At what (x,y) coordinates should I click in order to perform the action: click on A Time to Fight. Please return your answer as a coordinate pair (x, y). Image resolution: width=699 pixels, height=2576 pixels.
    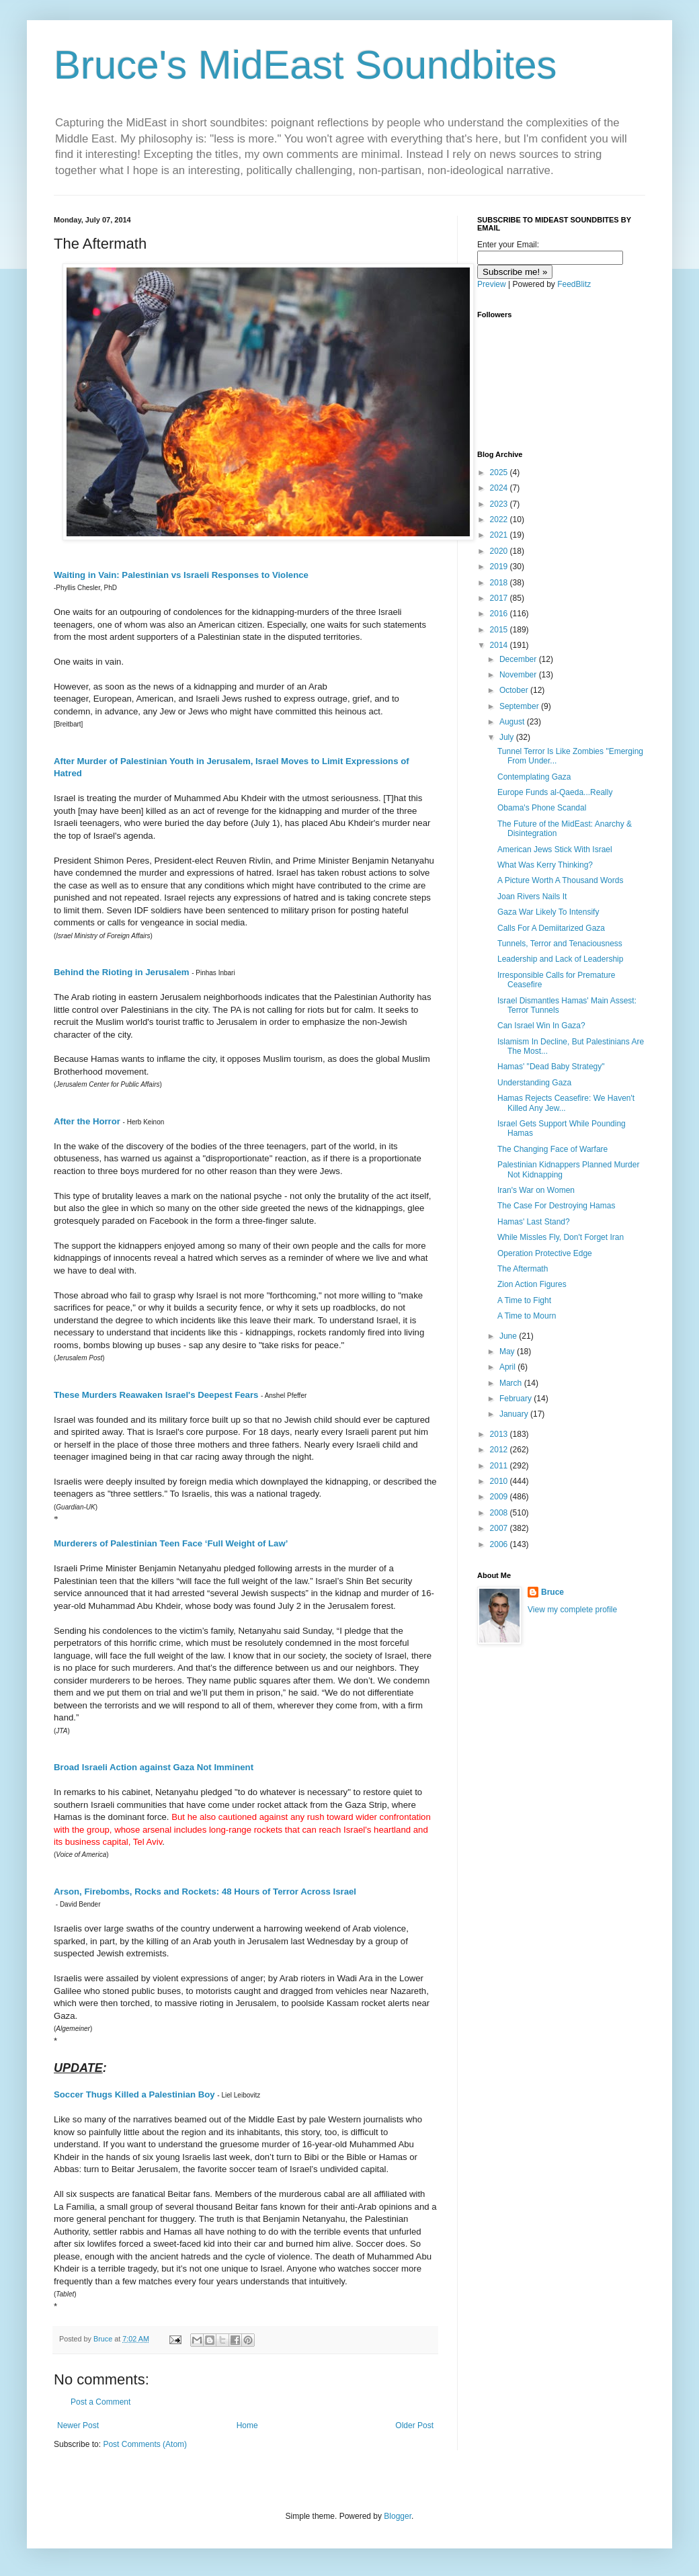
    Looking at the image, I should click on (524, 1300).